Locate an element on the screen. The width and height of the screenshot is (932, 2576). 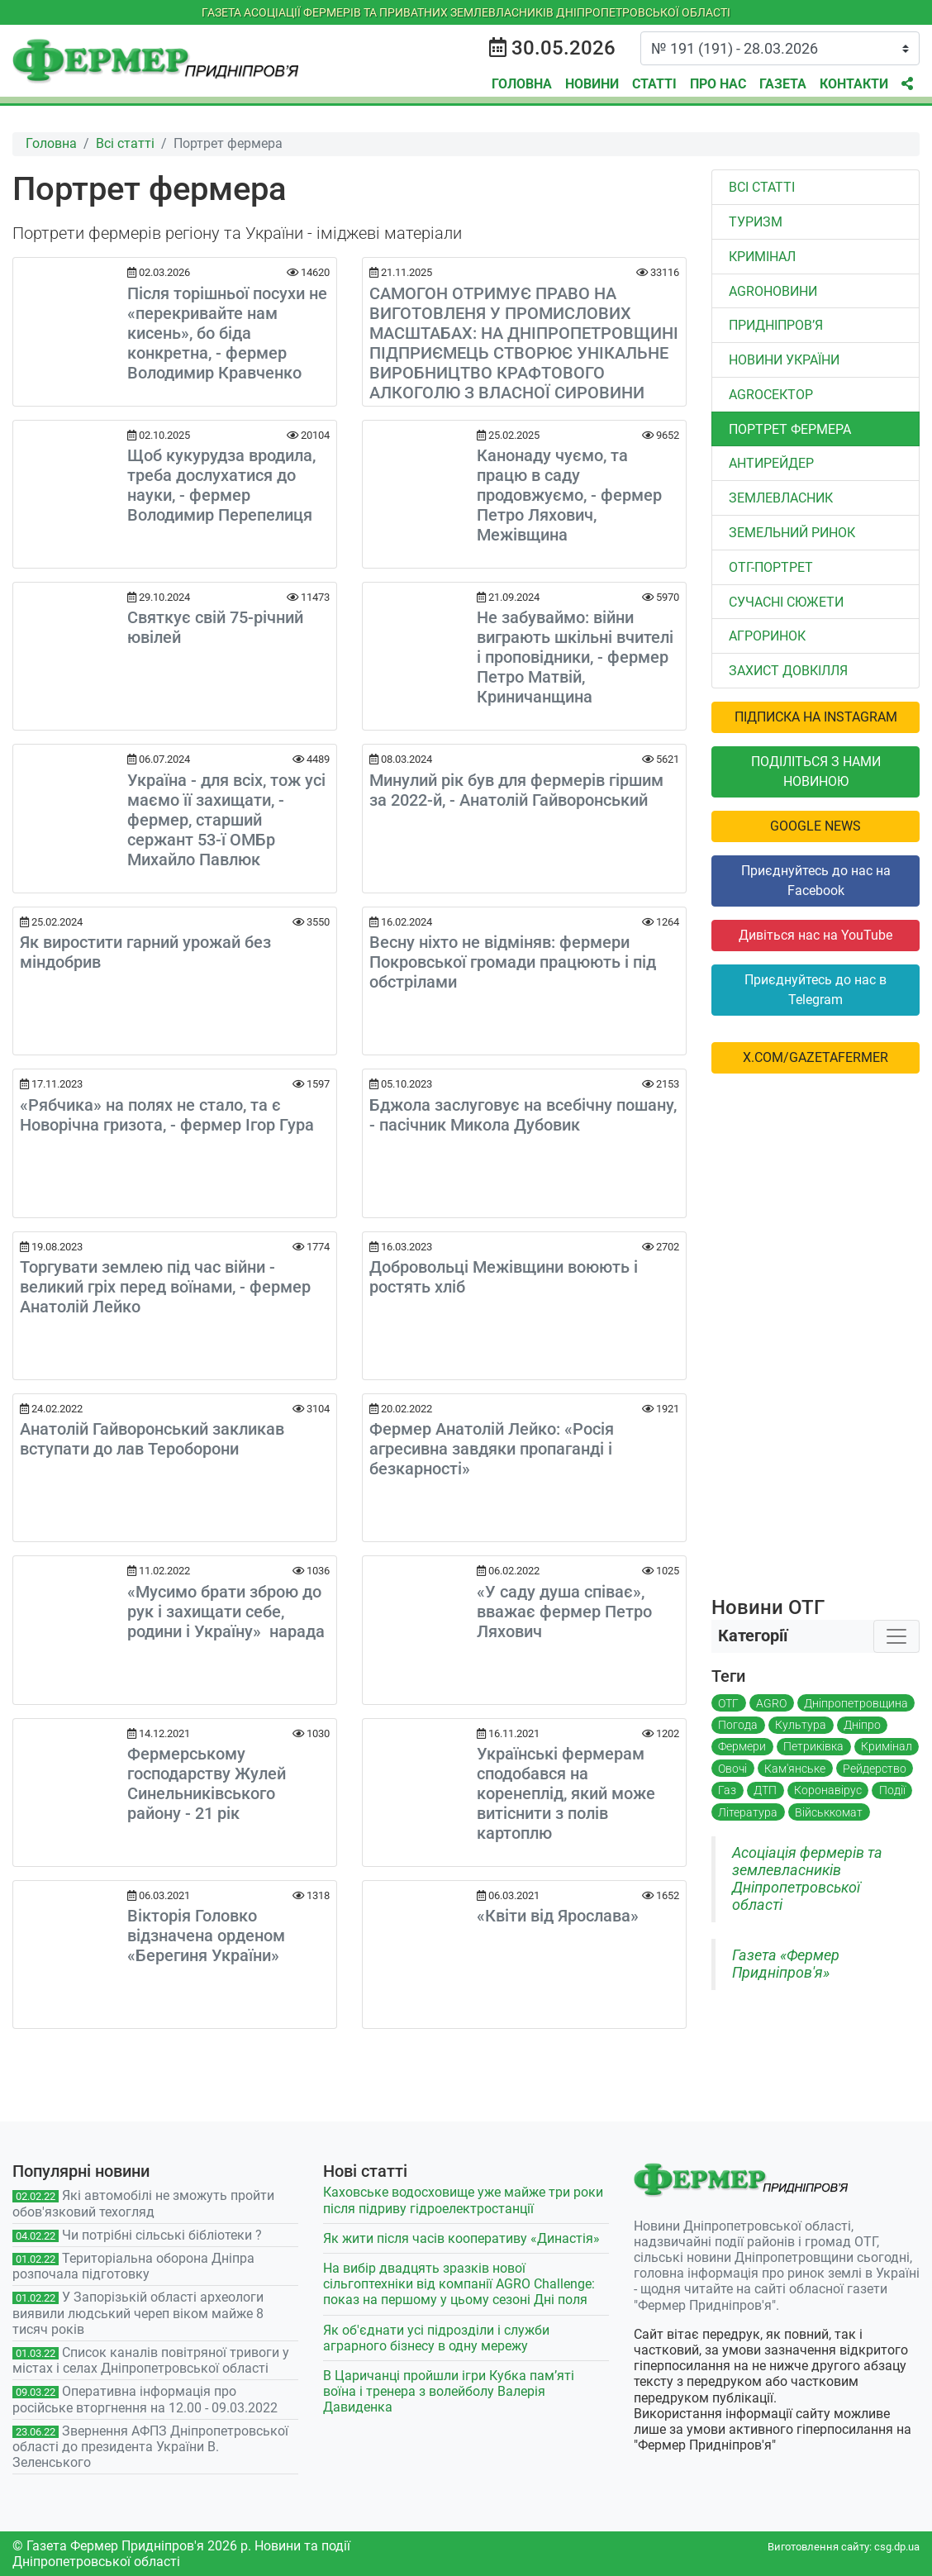
Весну ніхто не відміняв: фермери Покровської громади працюють і під обстрілами is located at coordinates (512, 962).